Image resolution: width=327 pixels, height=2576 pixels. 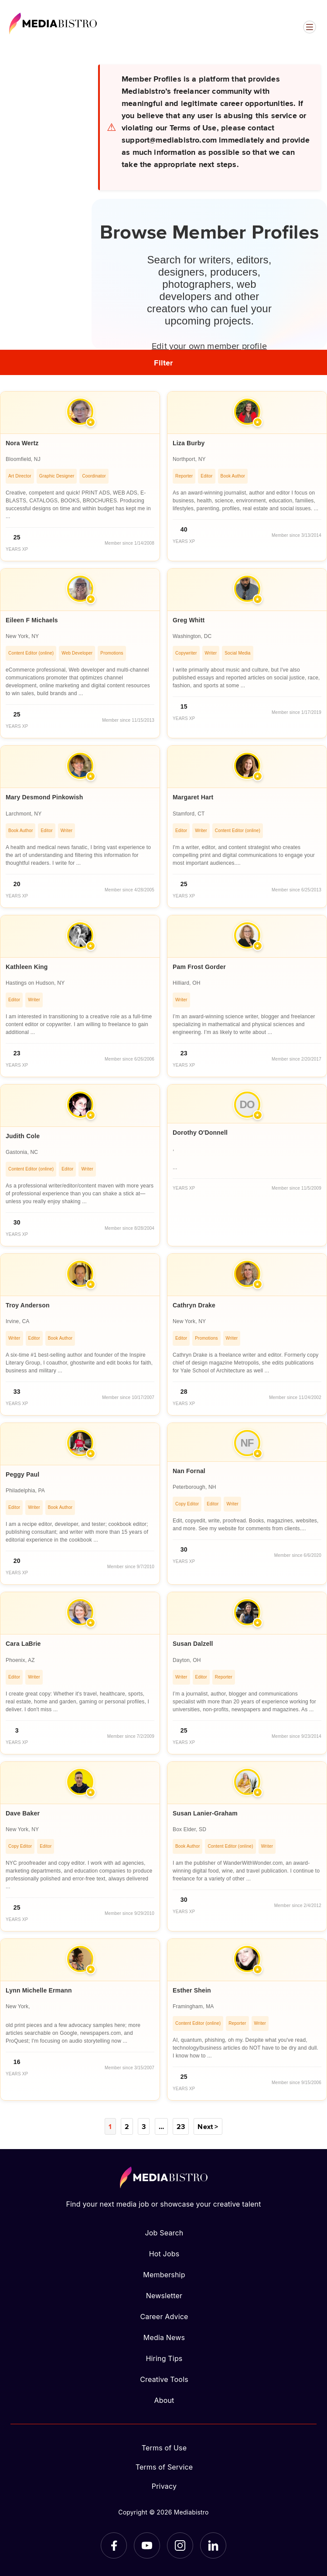 What do you see at coordinates (147, 2545) in the screenshot?
I see `[YouTube]` at bounding box center [147, 2545].